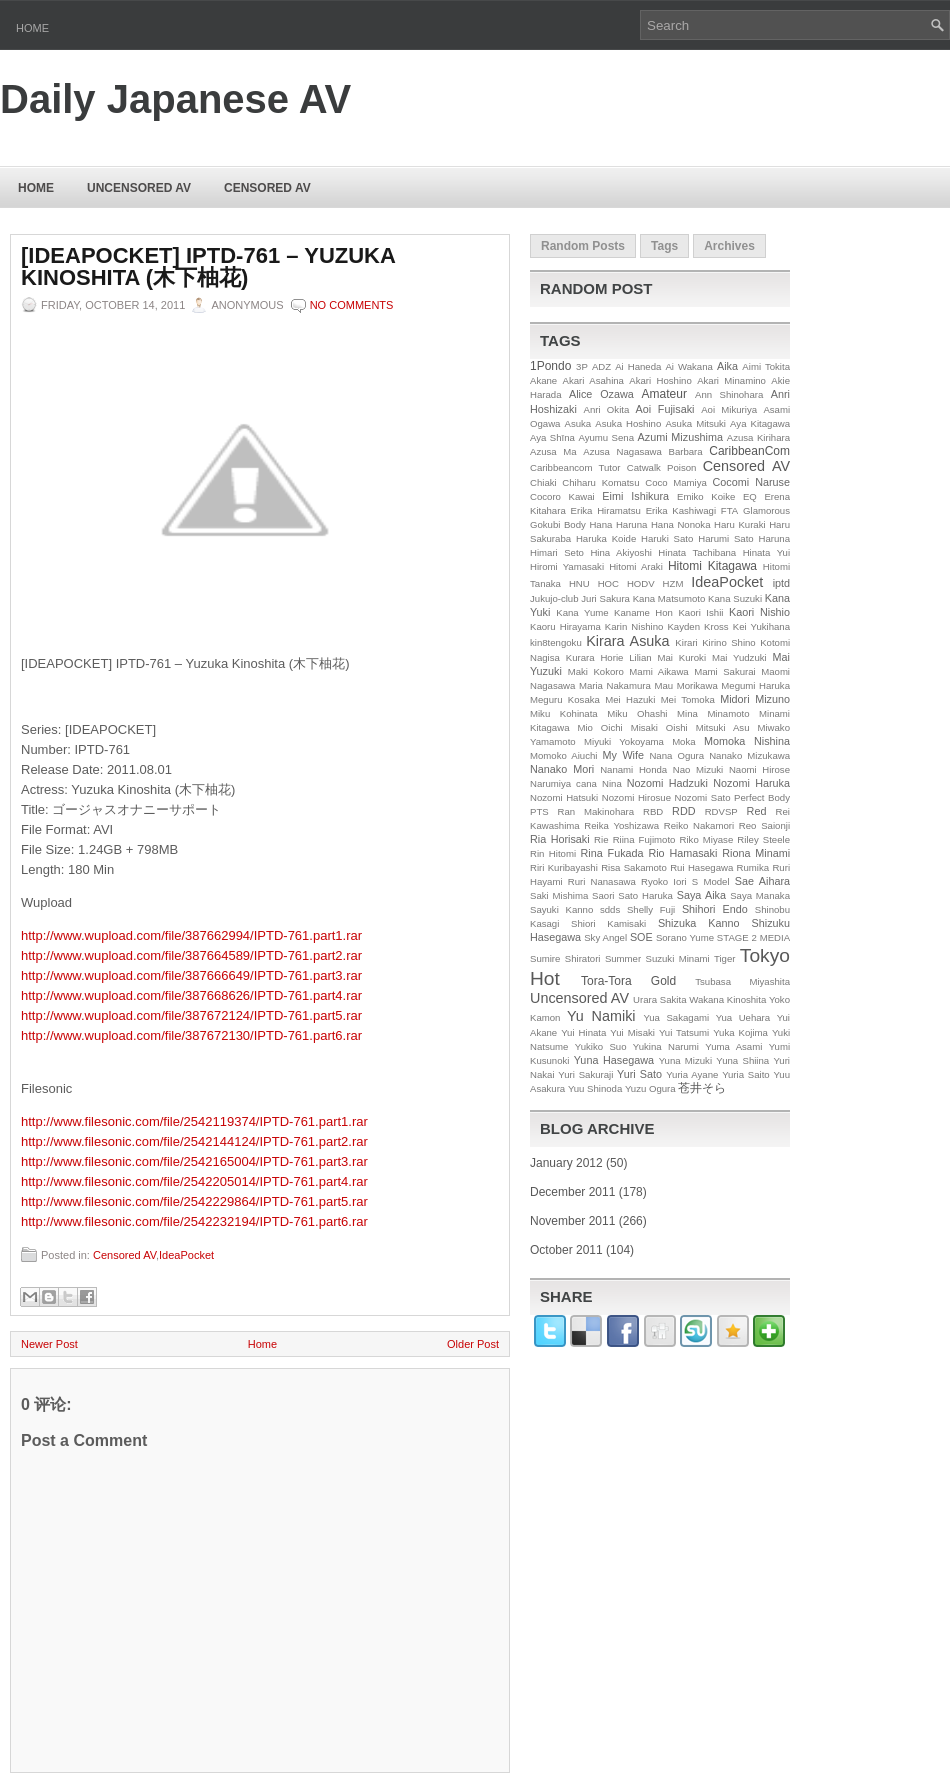 The height and width of the screenshot is (1780, 950). Describe the element at coordinates (686, 642) in the screenshot. I see `Kirari` at that location.